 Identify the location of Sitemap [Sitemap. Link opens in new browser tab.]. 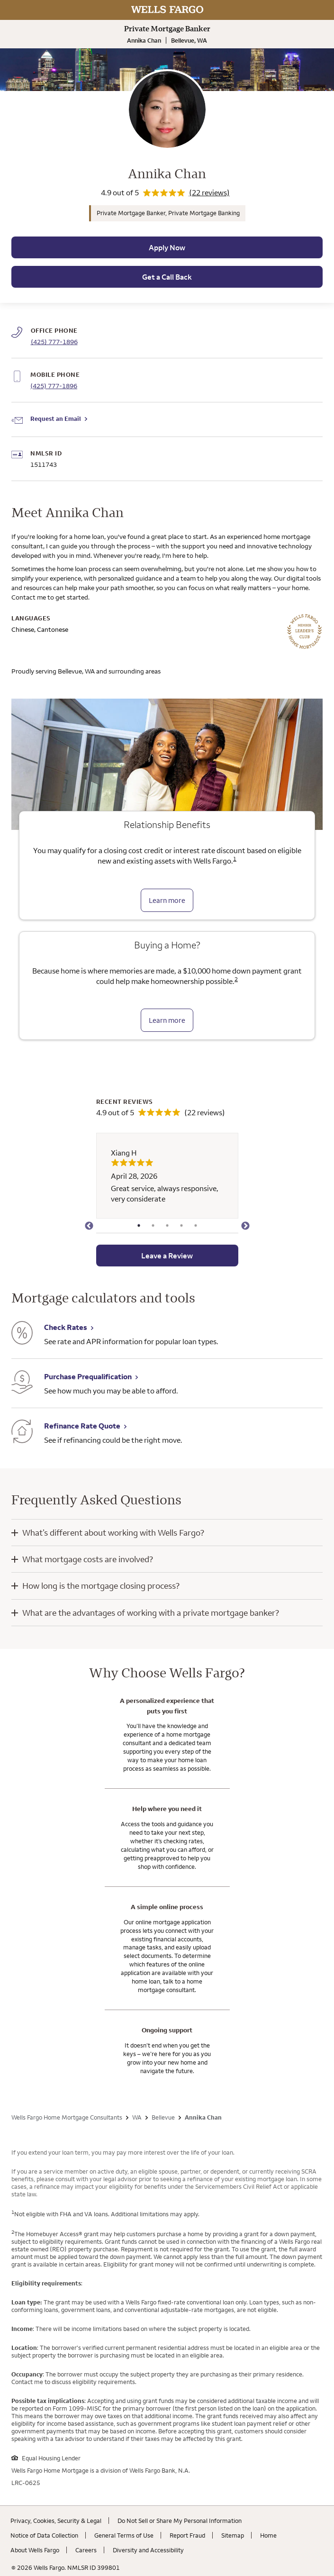
(232, 2535).